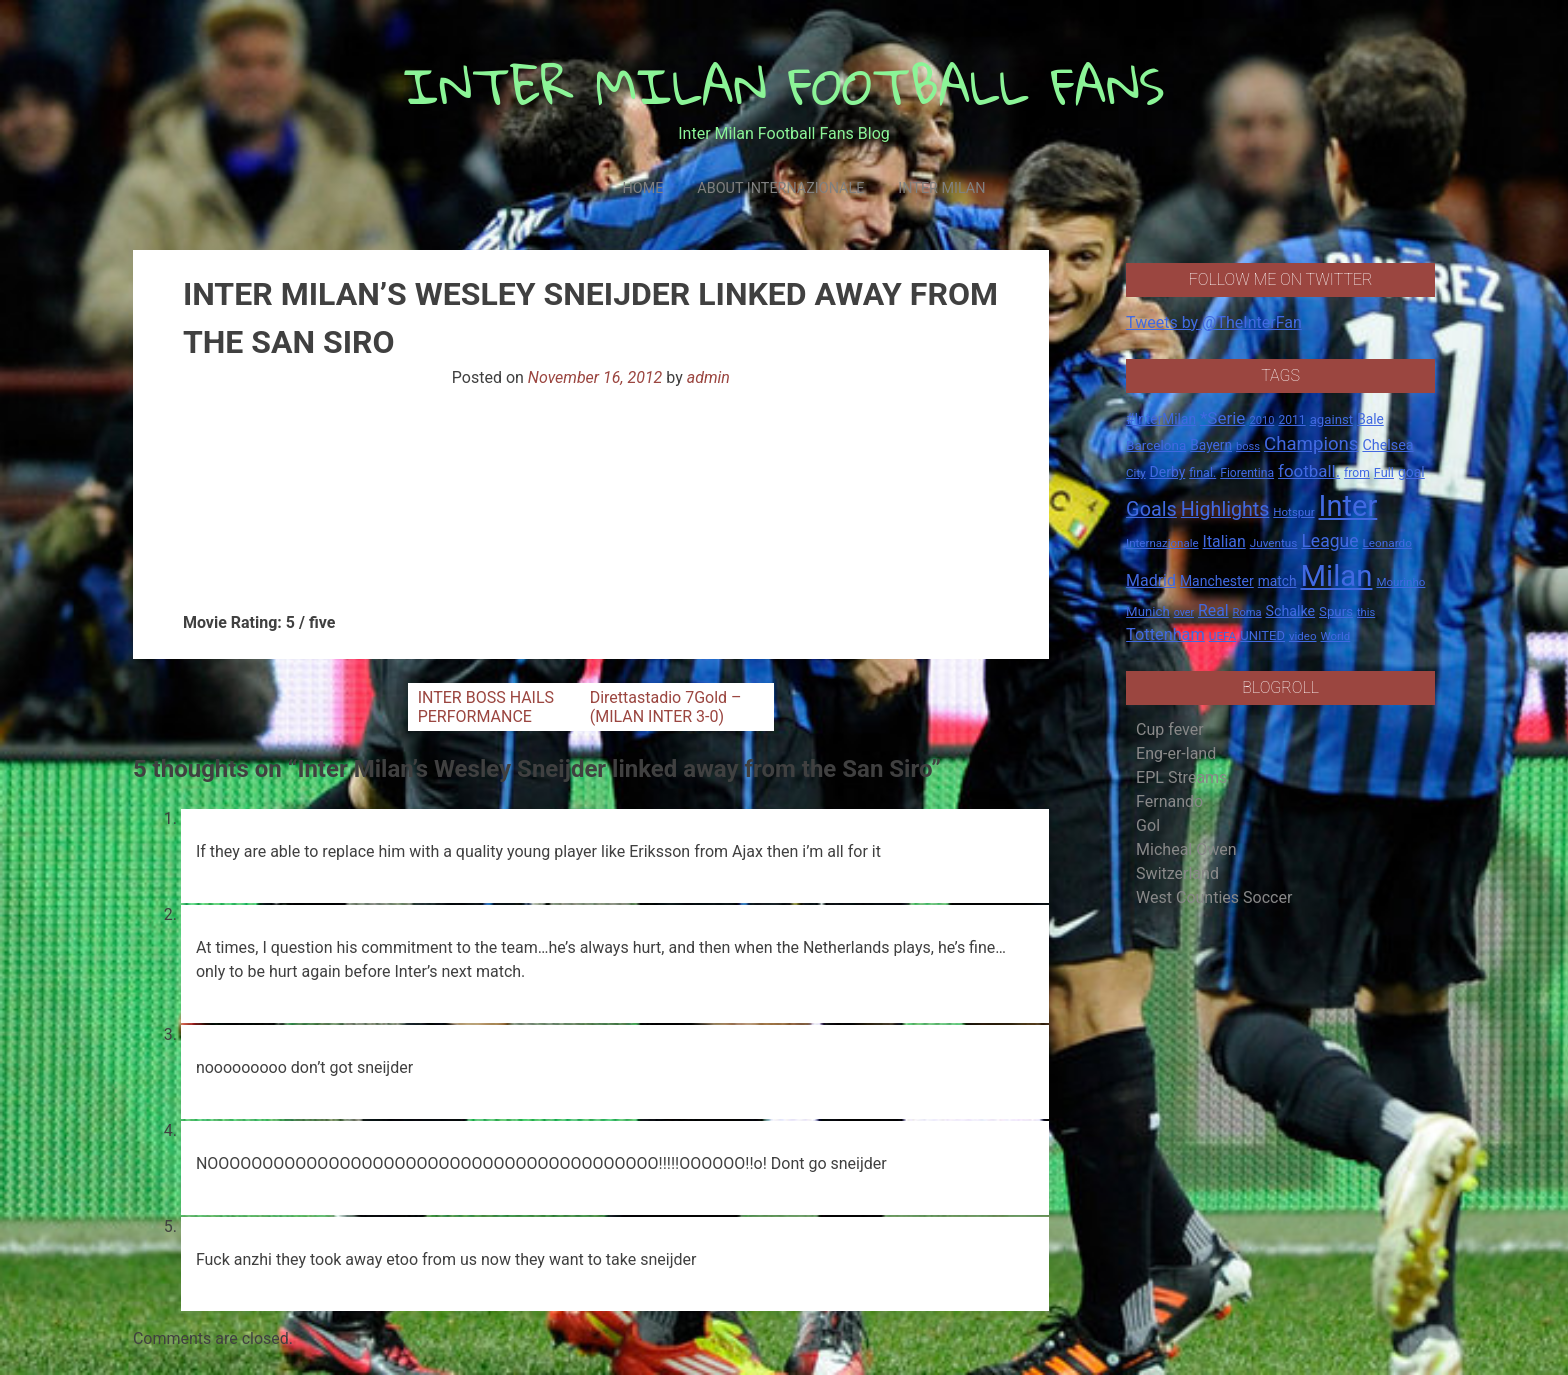 This screenshot has width=1568, height=1375. Describe the element at coordinates (1169, 801) in the screenshot. I see `Fernando` at that location.